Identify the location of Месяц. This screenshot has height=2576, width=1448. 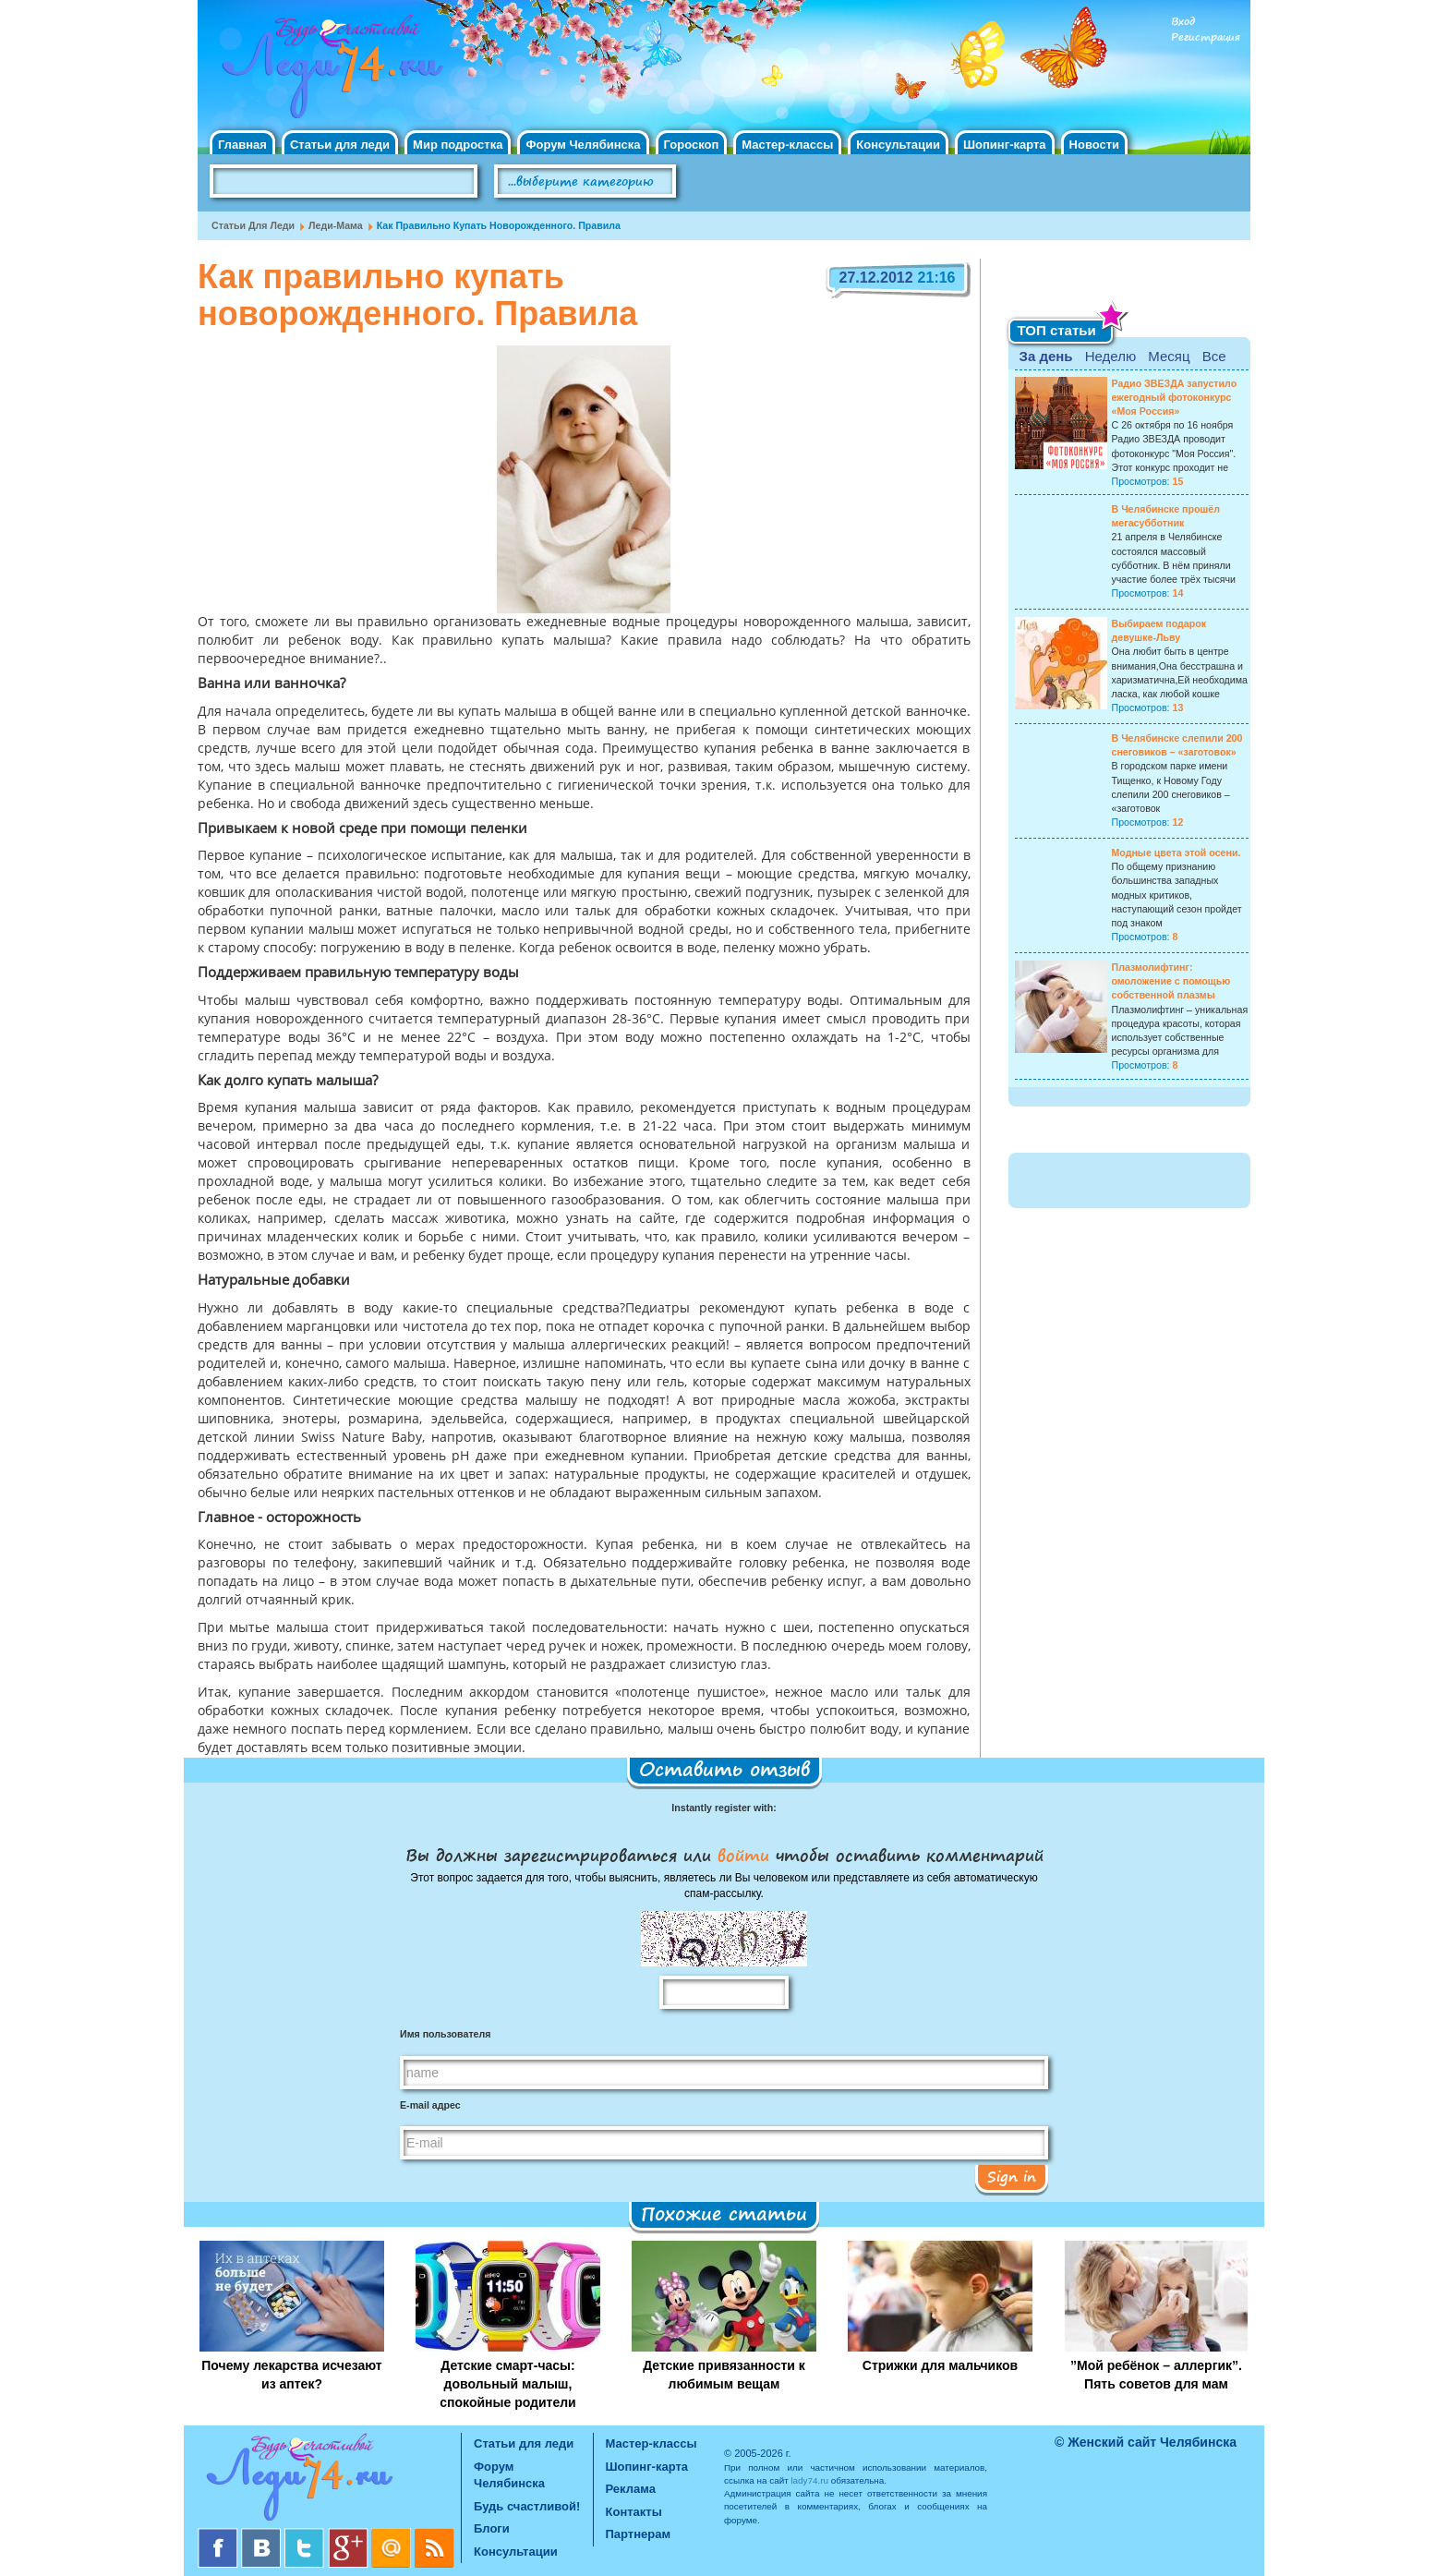
(1168, 356).